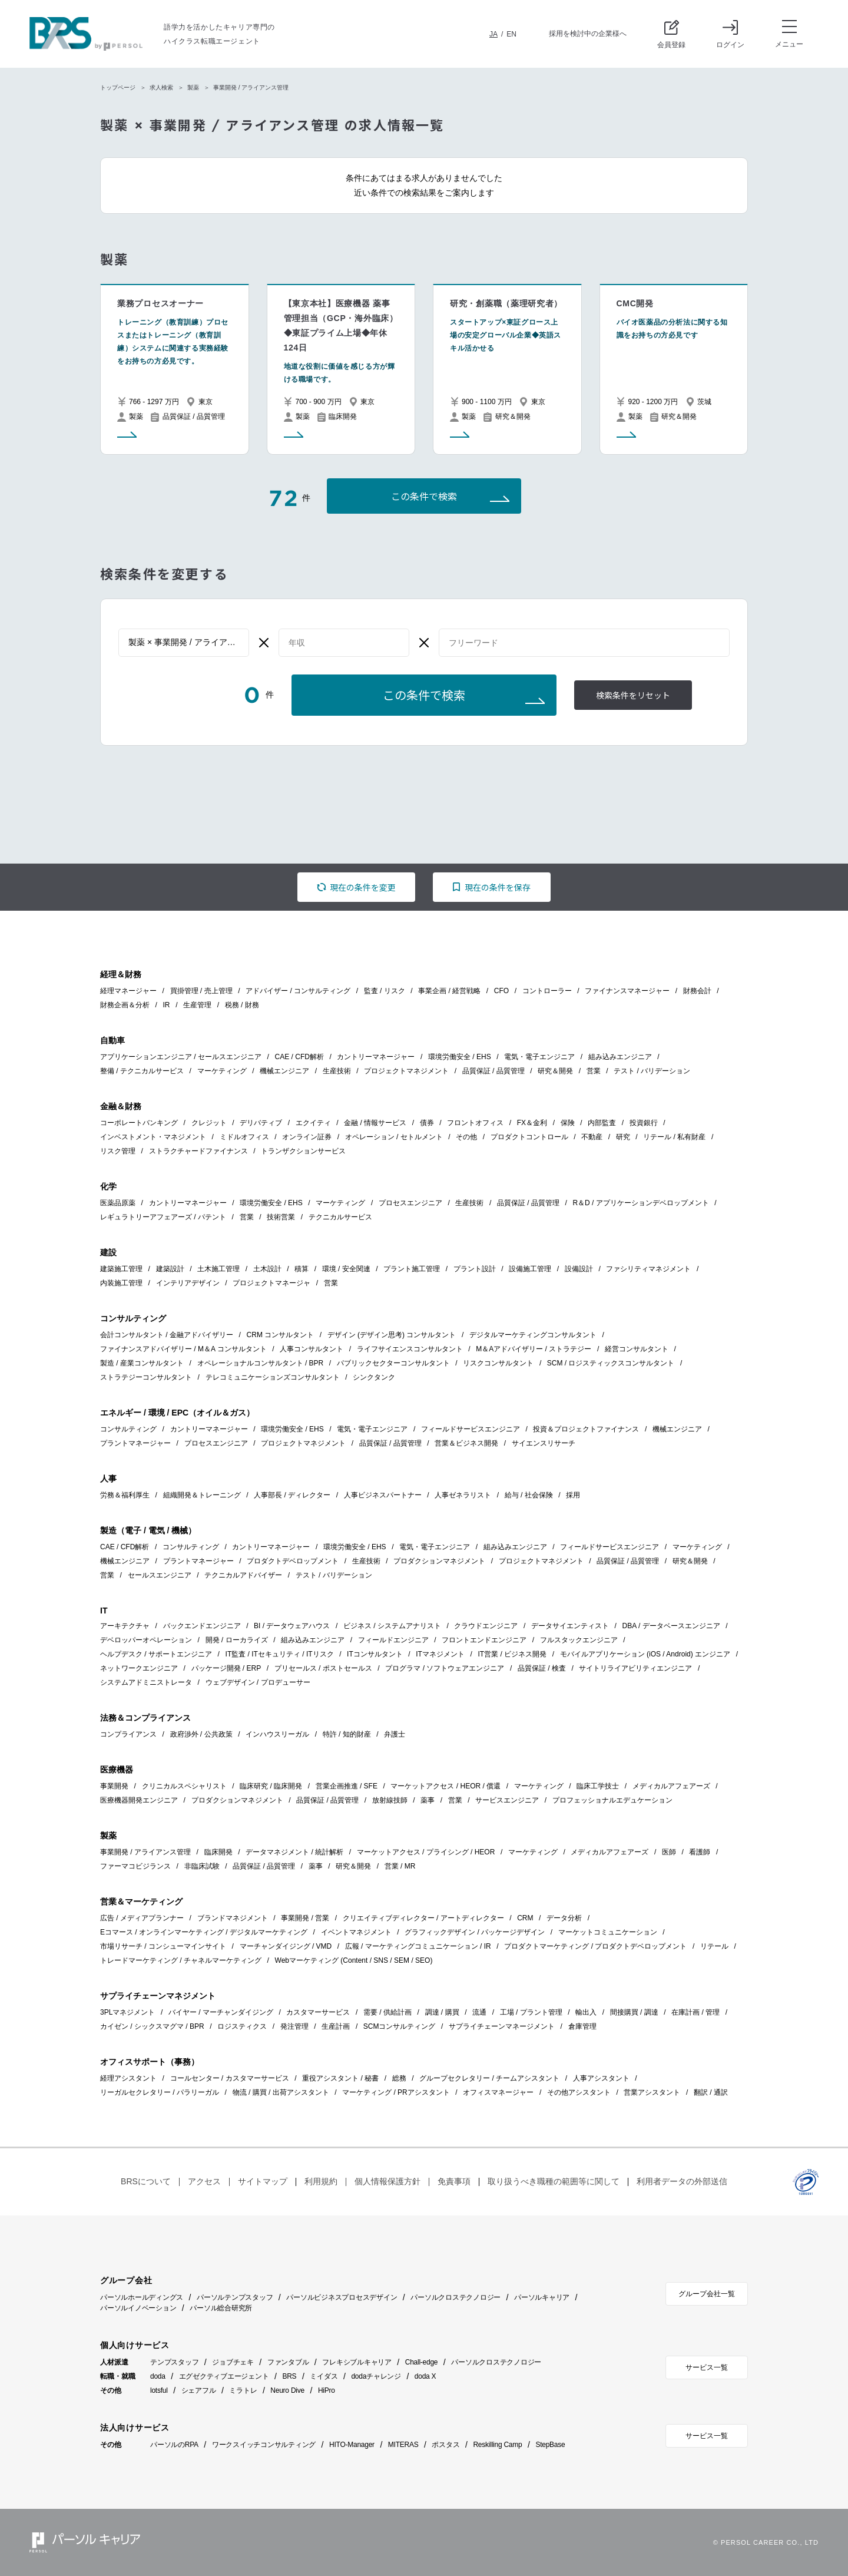 The width and height of the screenshot is (848, 2576). What do you see at coordinates (218, 1852) in the screenshot?
I see `臨床開発` at bounding box center [218, 1852].